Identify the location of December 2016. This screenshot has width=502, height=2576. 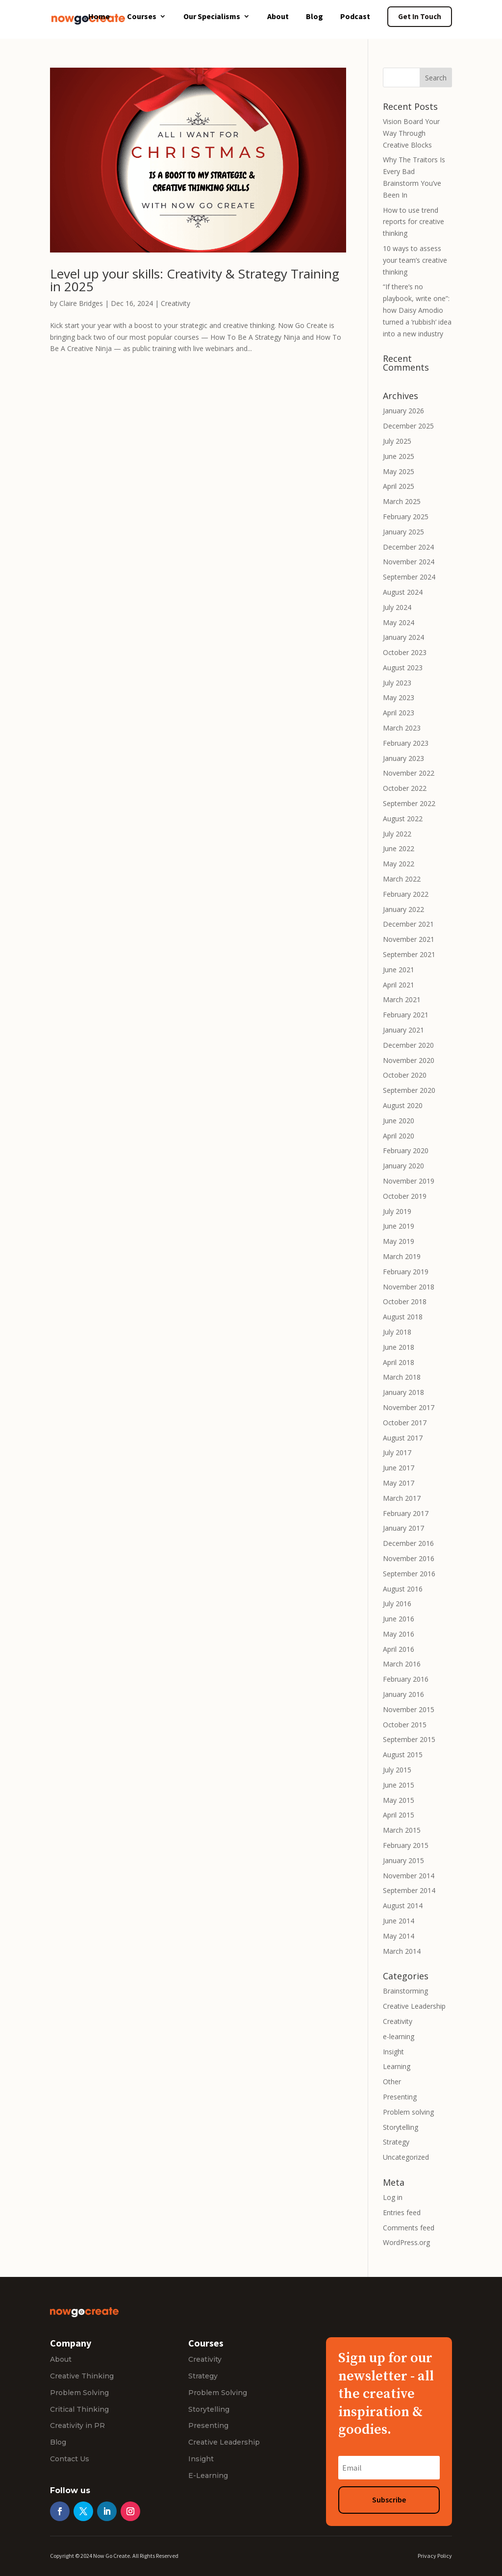
(408, 1543).